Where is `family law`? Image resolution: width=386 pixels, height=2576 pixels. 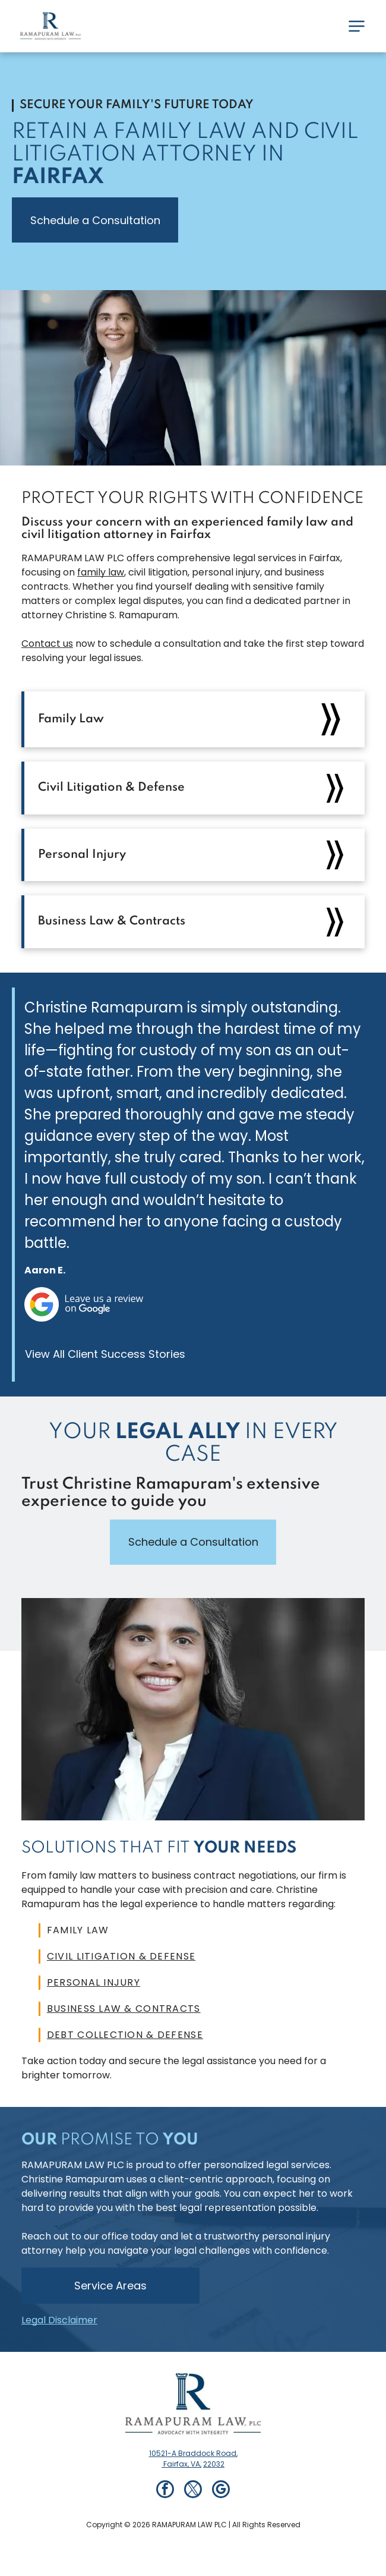
family law is located at coordinates (100, 572).